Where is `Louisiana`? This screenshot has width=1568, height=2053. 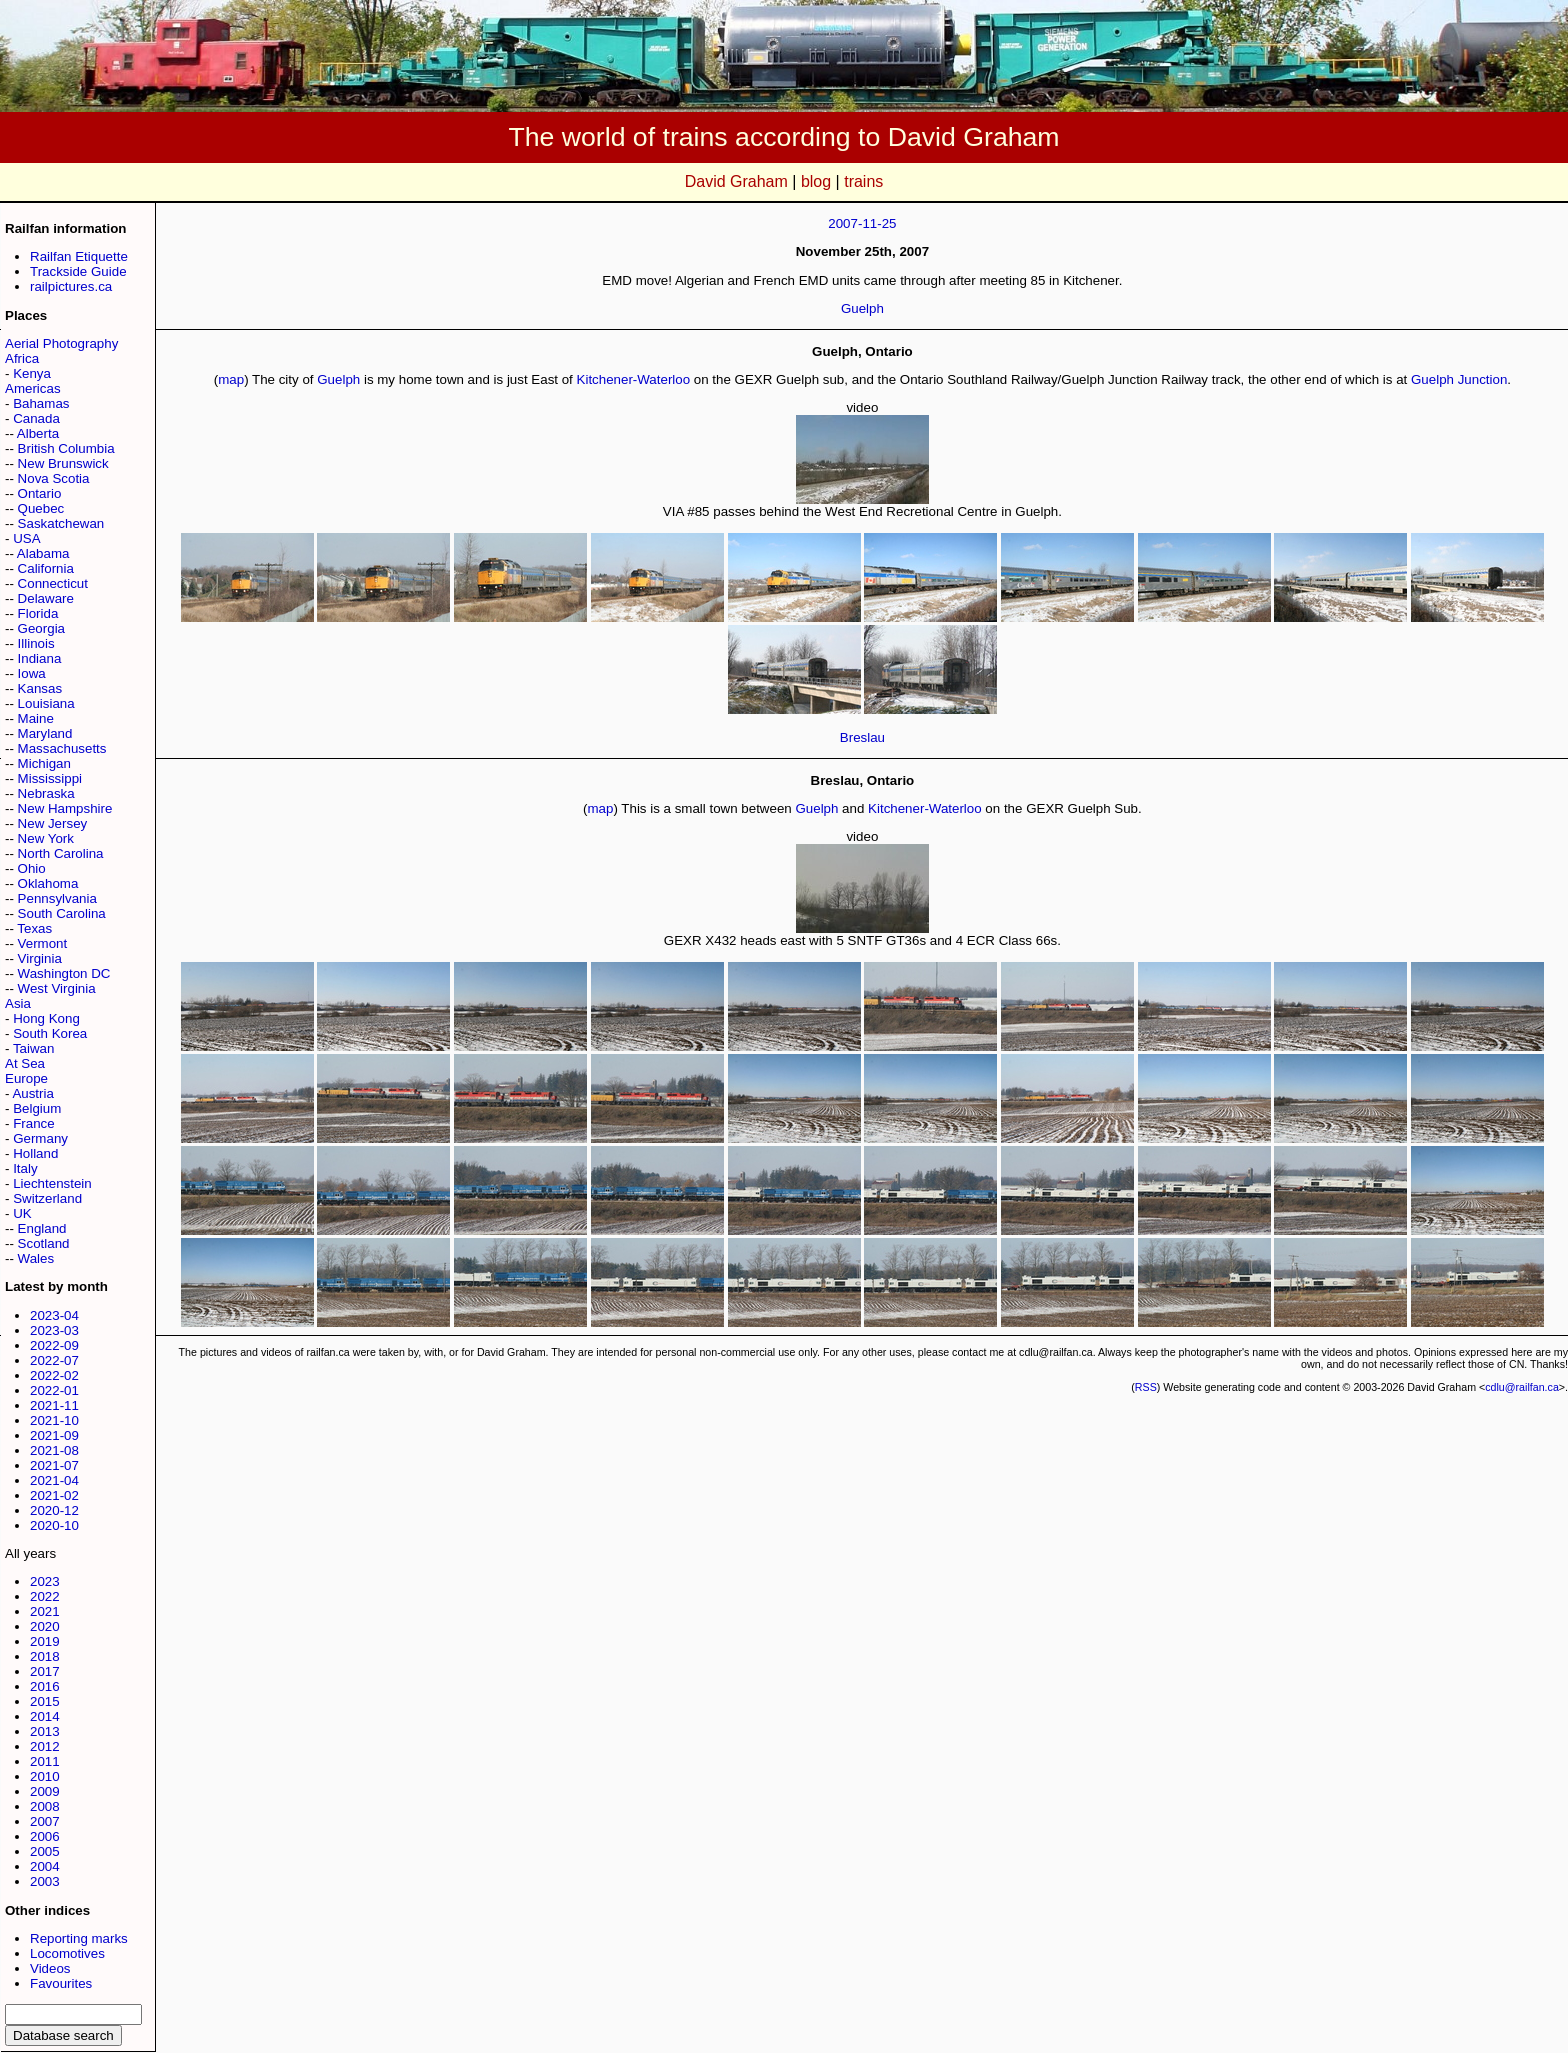
Louisiana is located at coordinates (46, 703).